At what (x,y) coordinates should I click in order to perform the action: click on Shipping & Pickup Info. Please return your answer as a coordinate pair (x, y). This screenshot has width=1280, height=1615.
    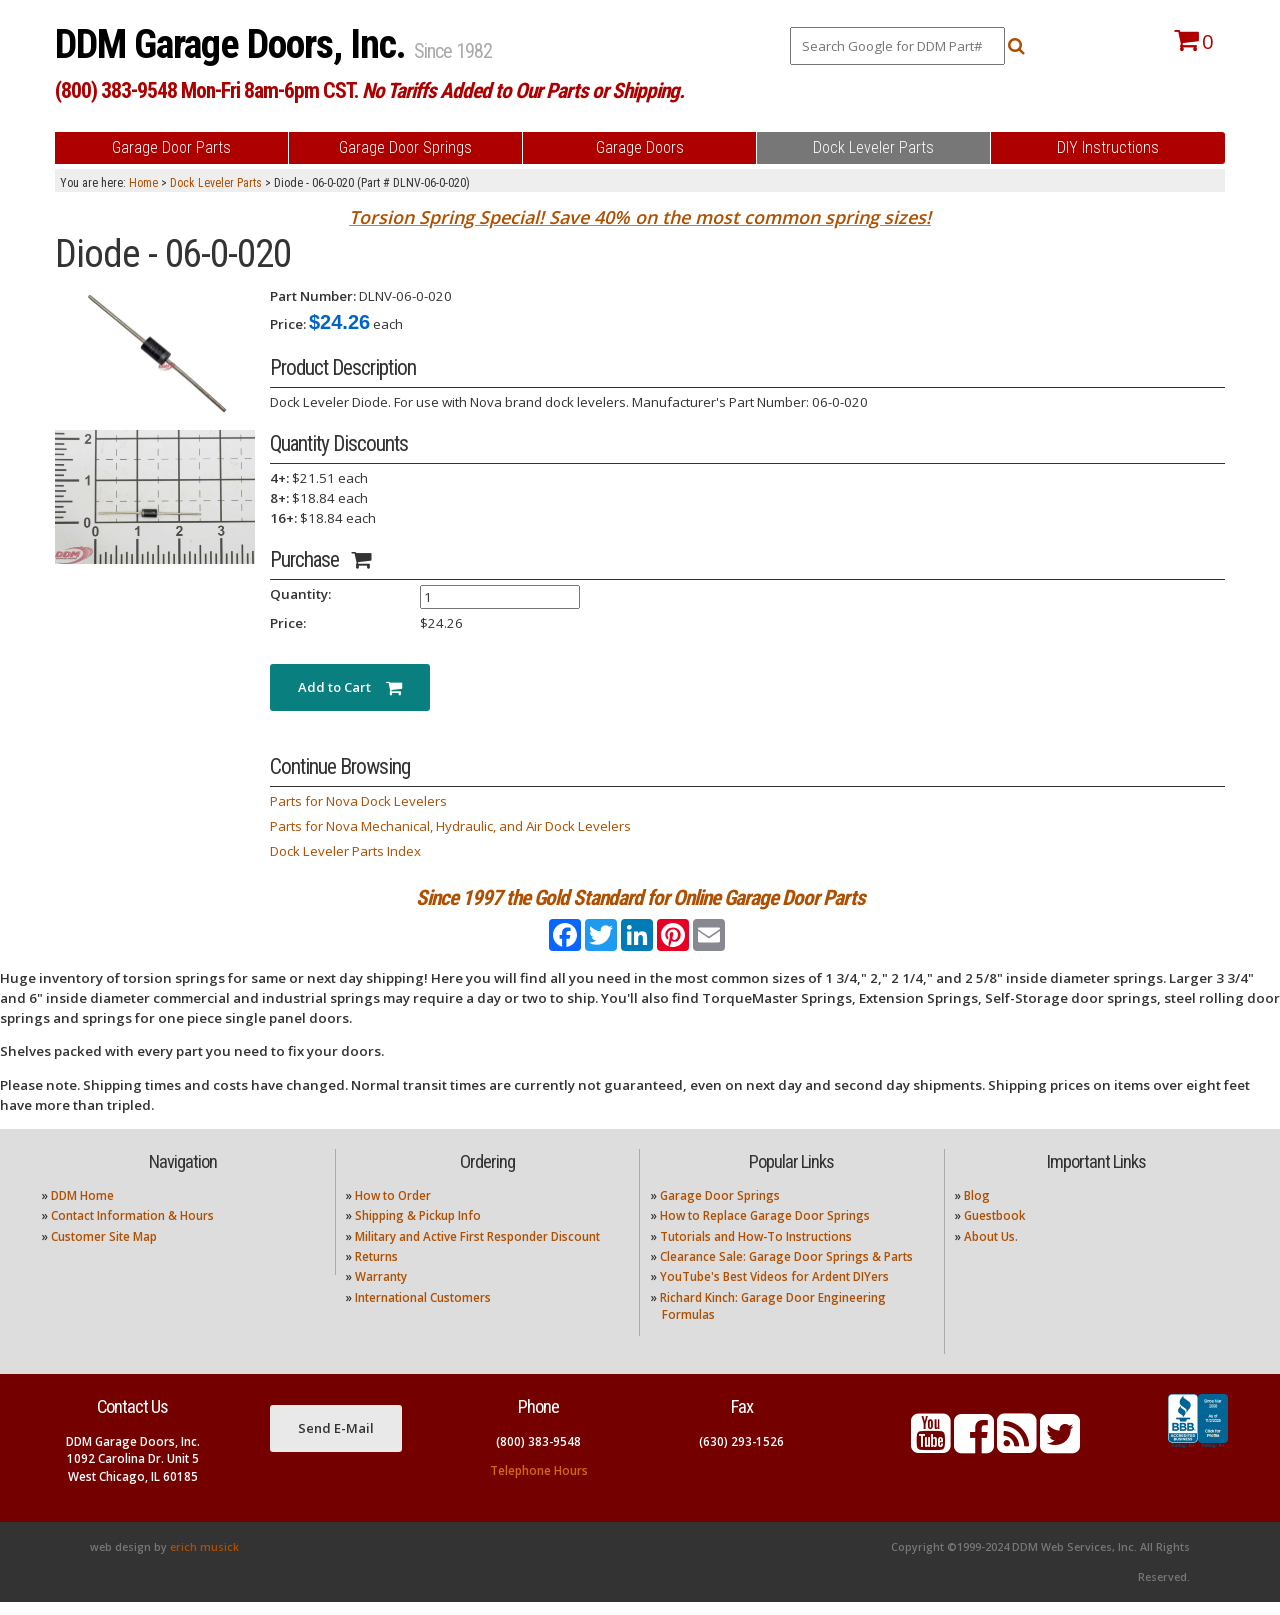
    Looking at the image, I should click on (418, 1229).